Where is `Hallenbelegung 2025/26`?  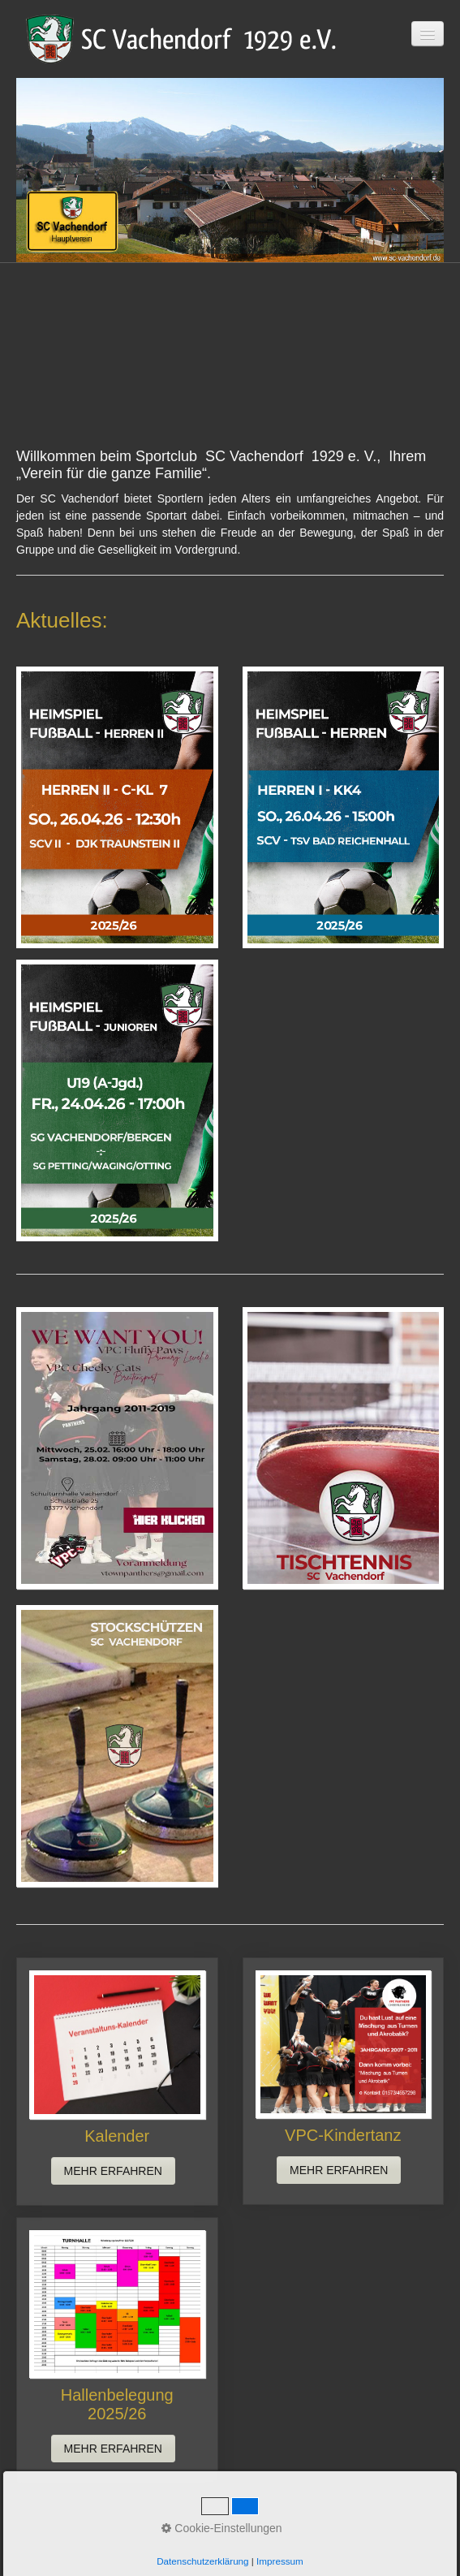
Hallenbelegung 2025/26 is located at coordinates (117, 2350).